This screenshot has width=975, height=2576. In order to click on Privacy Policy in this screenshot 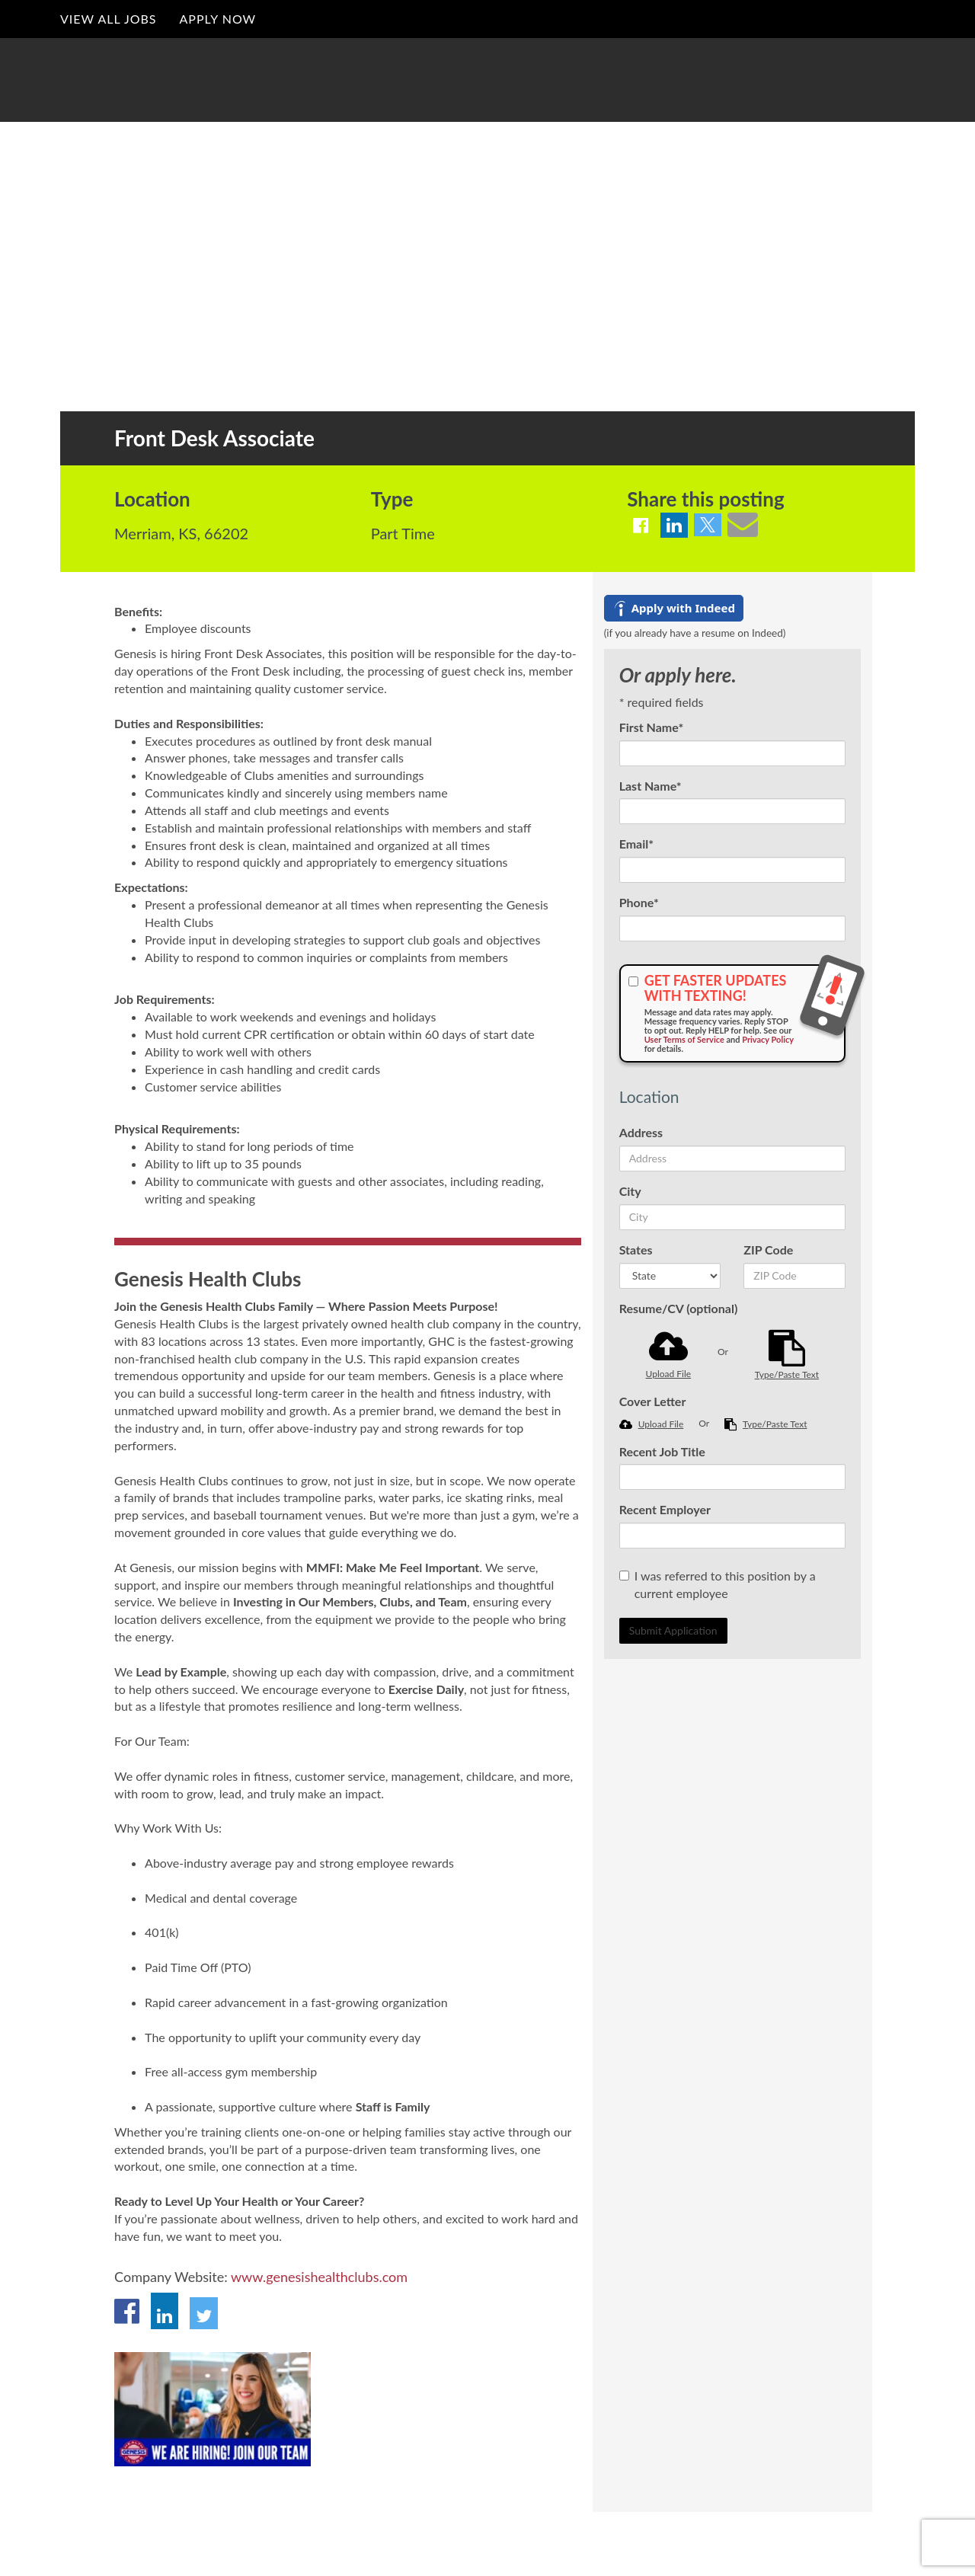, I will do `click(768, 1039)`.